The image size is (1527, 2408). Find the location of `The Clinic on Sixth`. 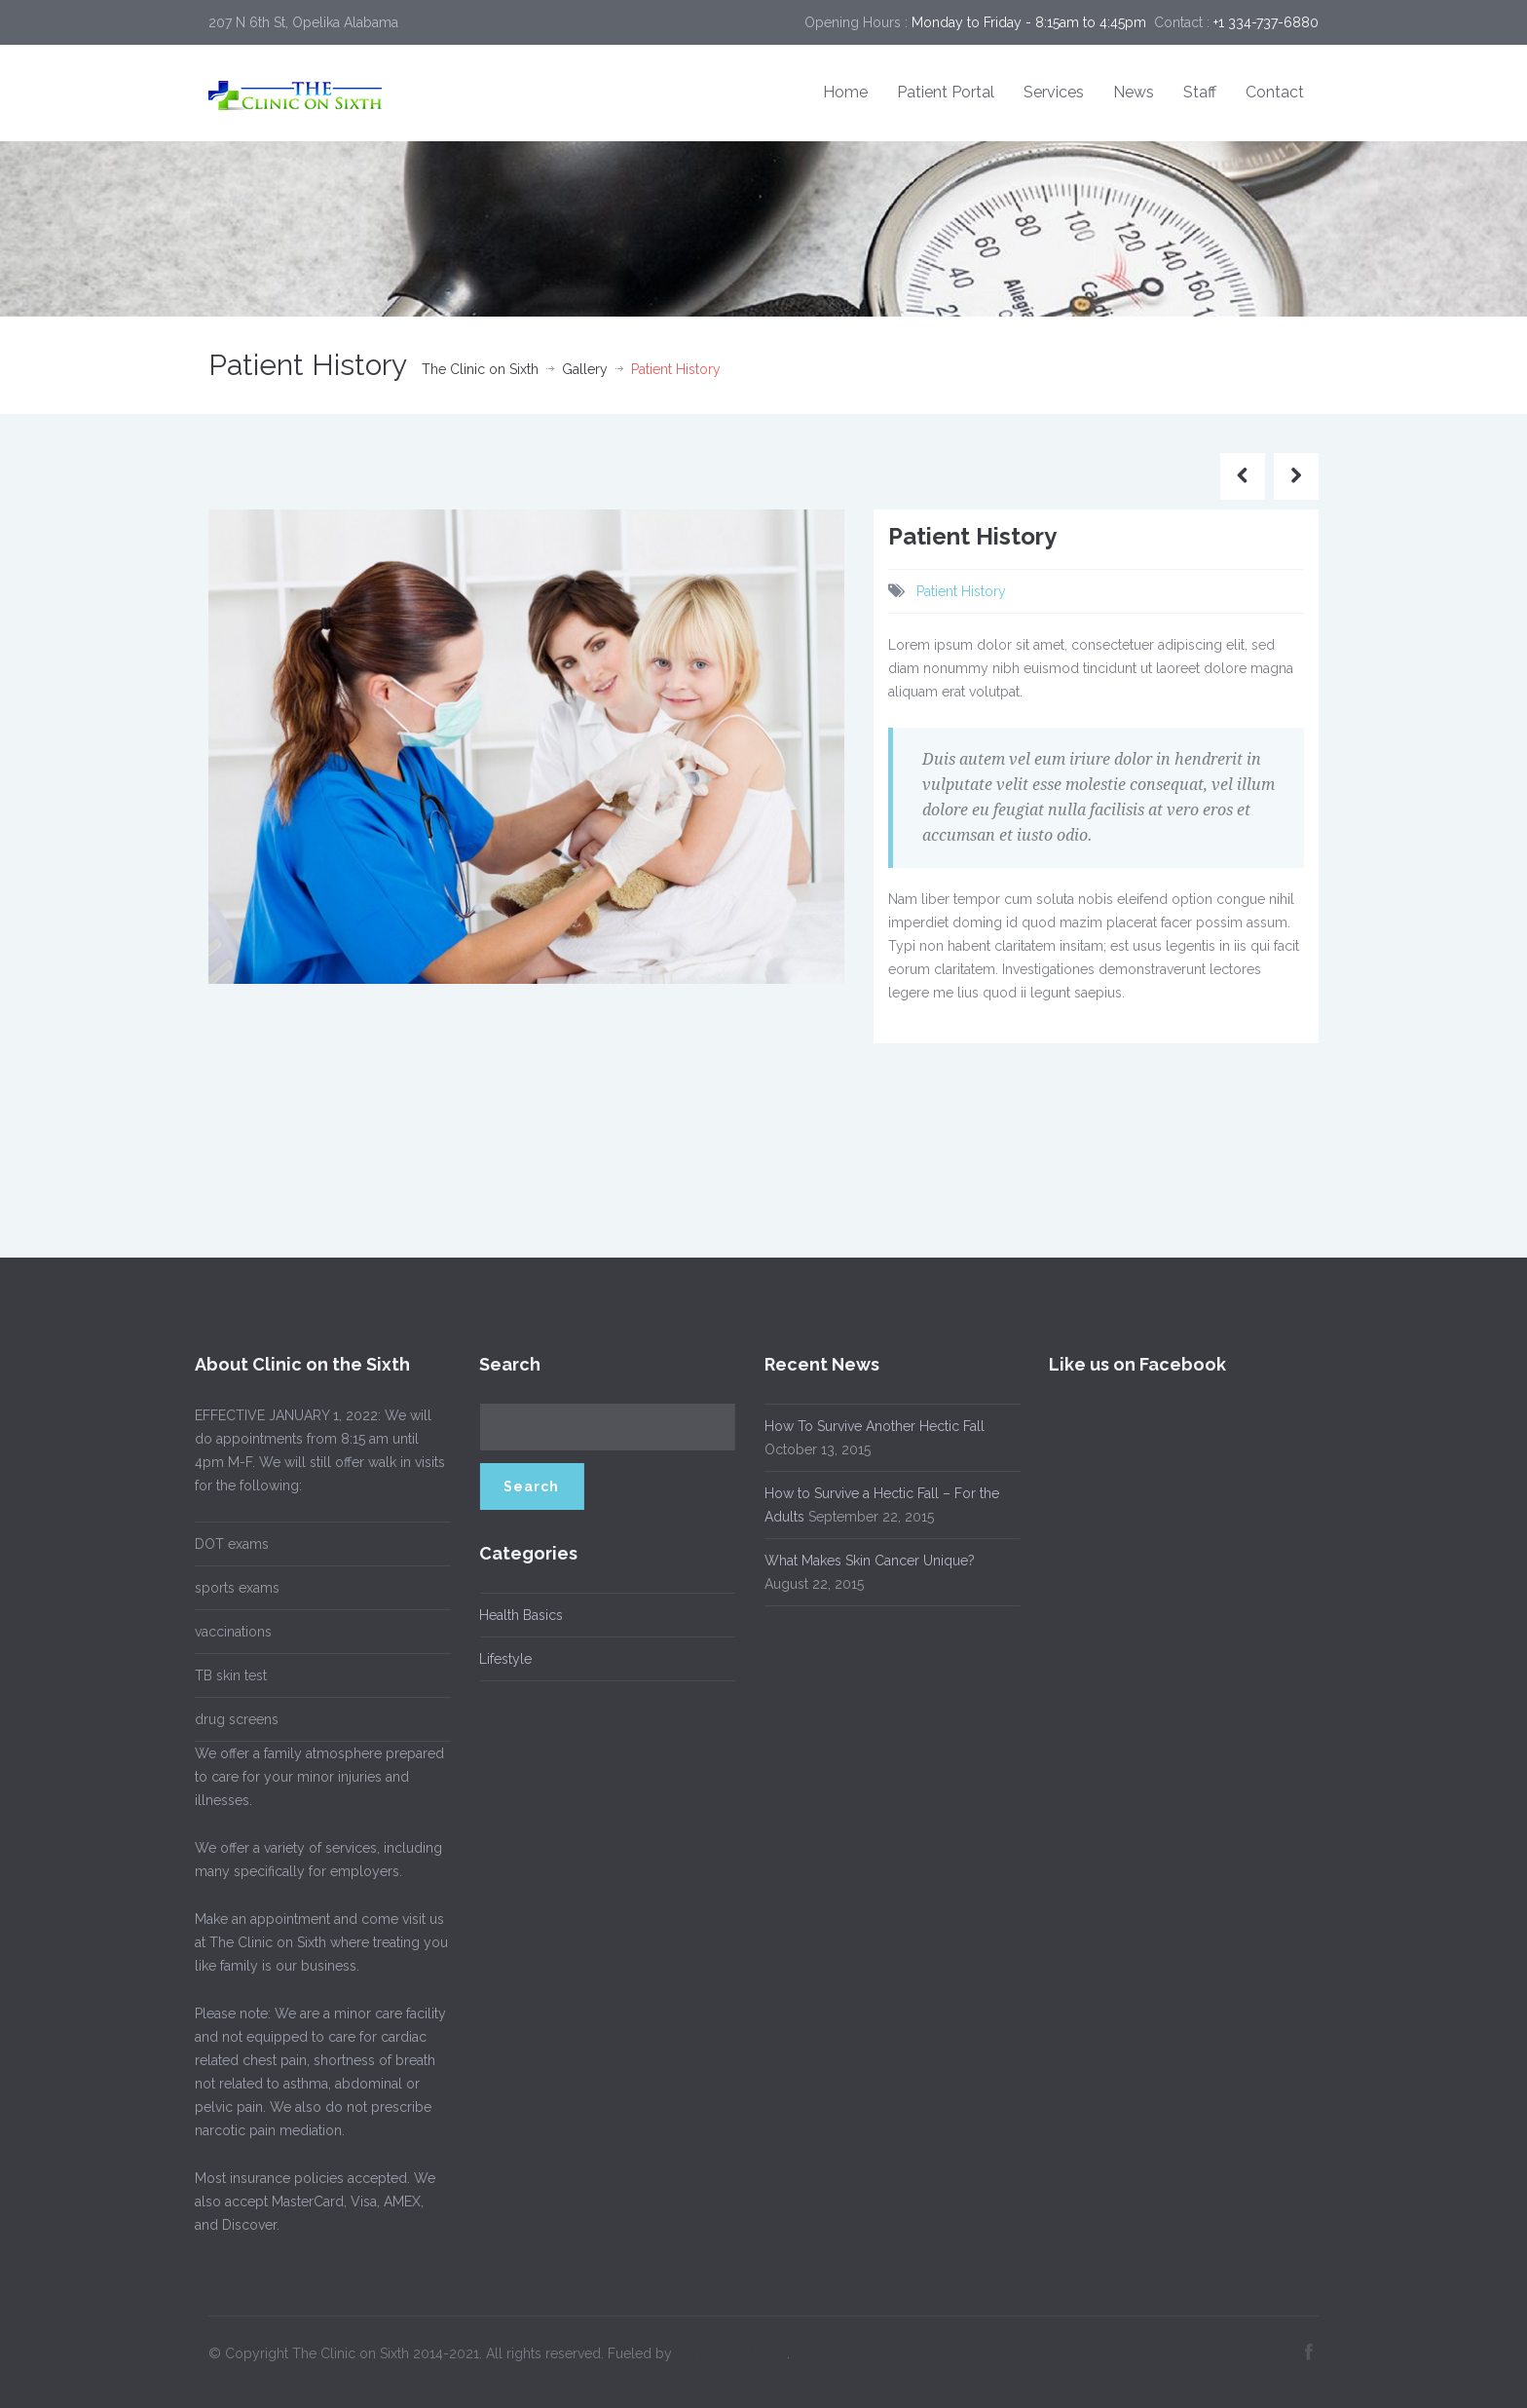

The Clinic on Sixth is located at coordinates (480, 369).